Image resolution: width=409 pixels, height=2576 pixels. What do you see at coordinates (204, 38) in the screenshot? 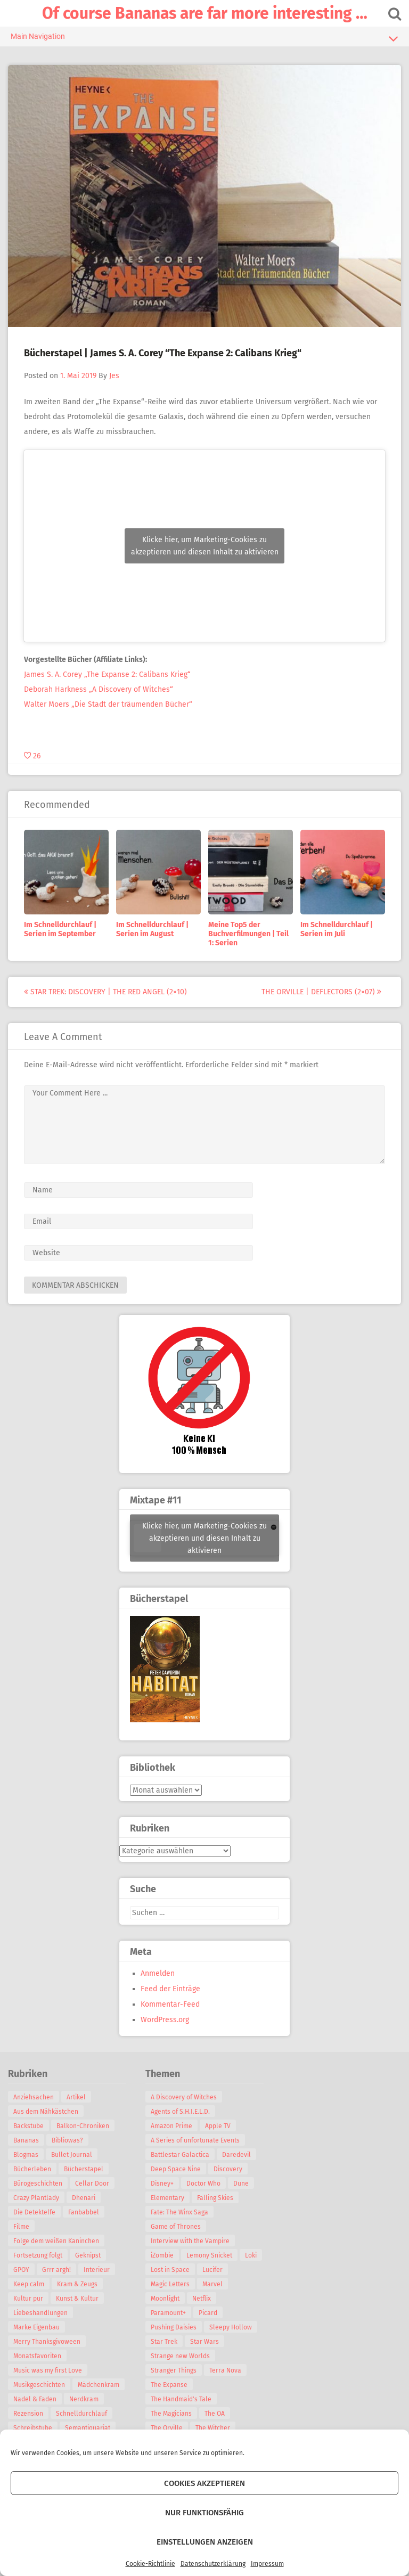
I see `Main Navigation` at bounding box center [204, 38].